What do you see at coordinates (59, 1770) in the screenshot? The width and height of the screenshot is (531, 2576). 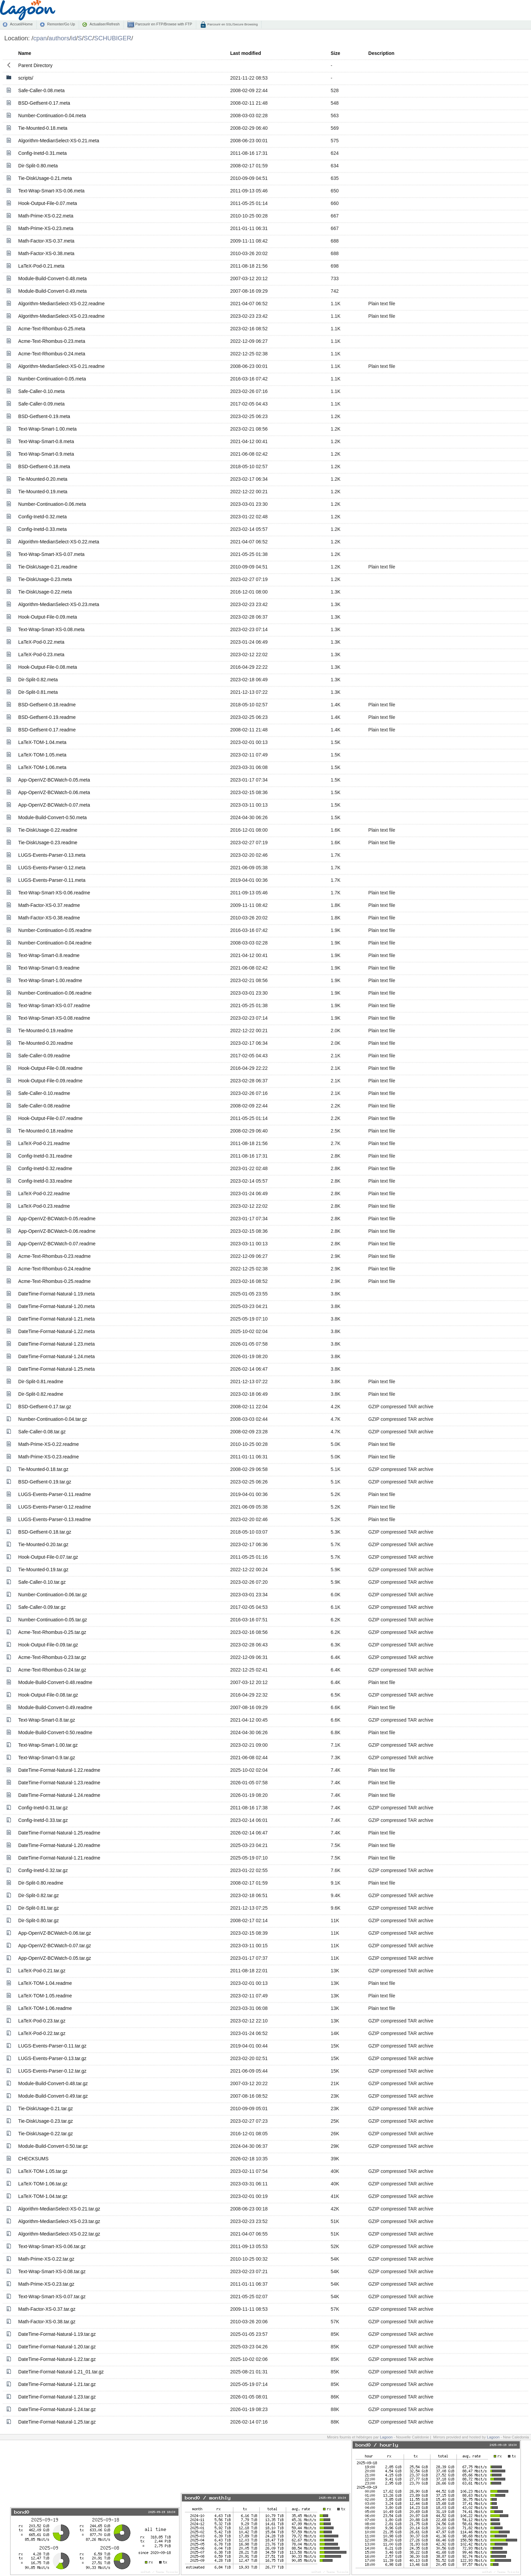 I see `DateTime-Format-Natural-1.22.readme` at bounding box center [59, 1770].